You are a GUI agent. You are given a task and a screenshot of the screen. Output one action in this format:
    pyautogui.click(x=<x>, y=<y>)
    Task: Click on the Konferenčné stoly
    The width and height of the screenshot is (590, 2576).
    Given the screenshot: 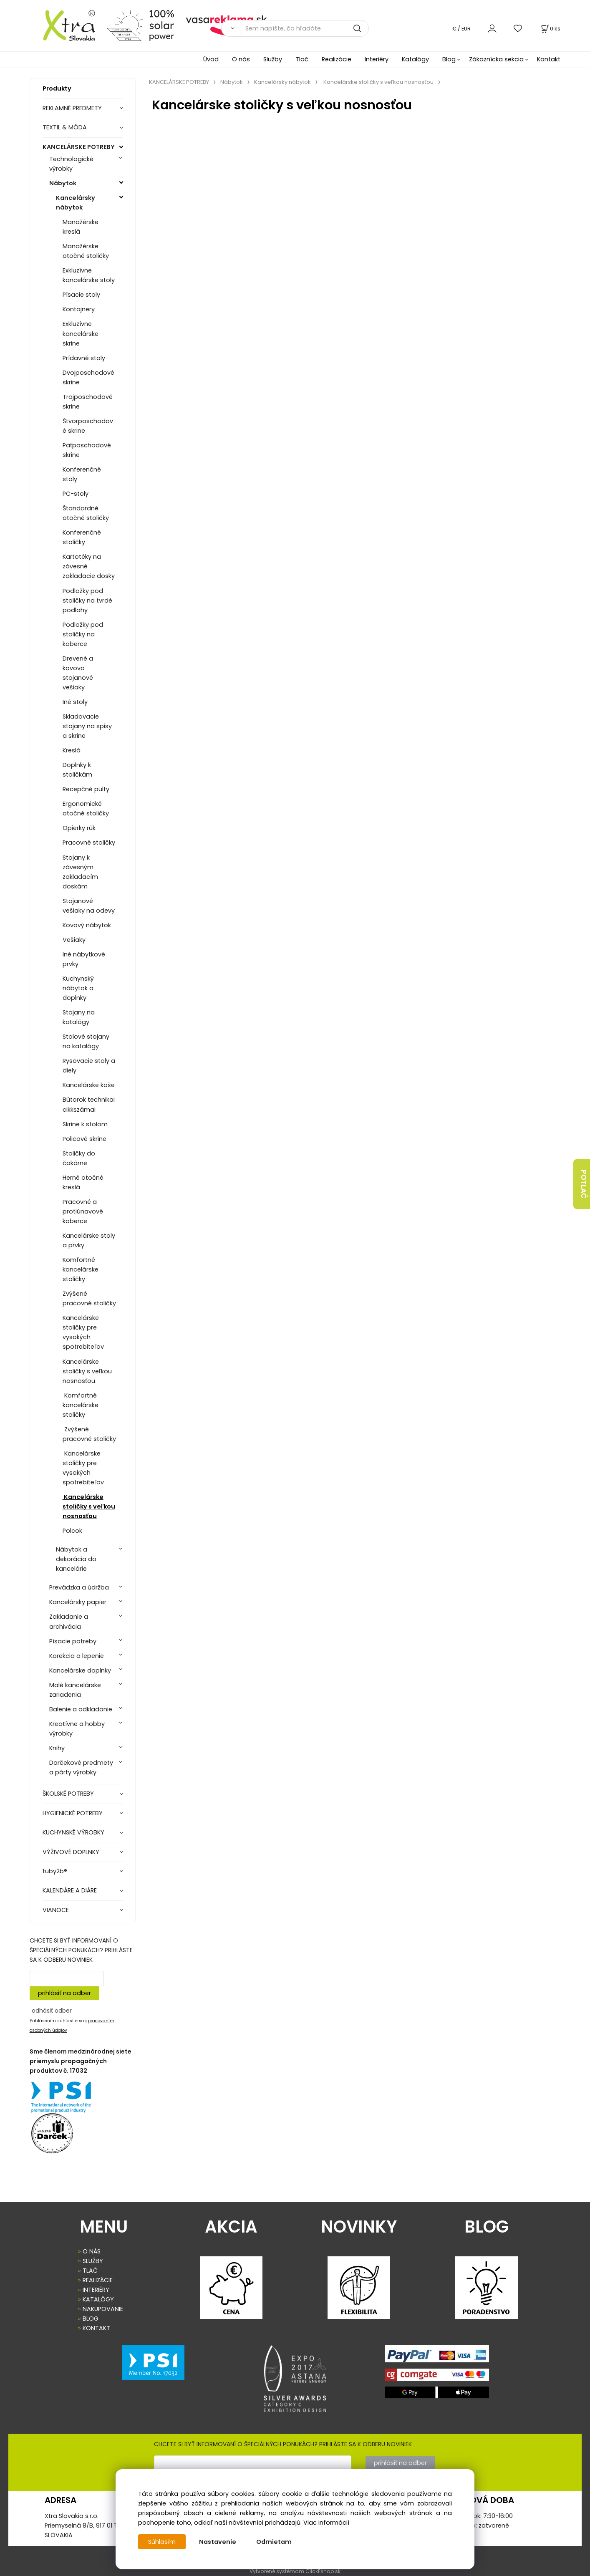 What is the action you would take?
    pyautogui.click(x=82, y=474)
    